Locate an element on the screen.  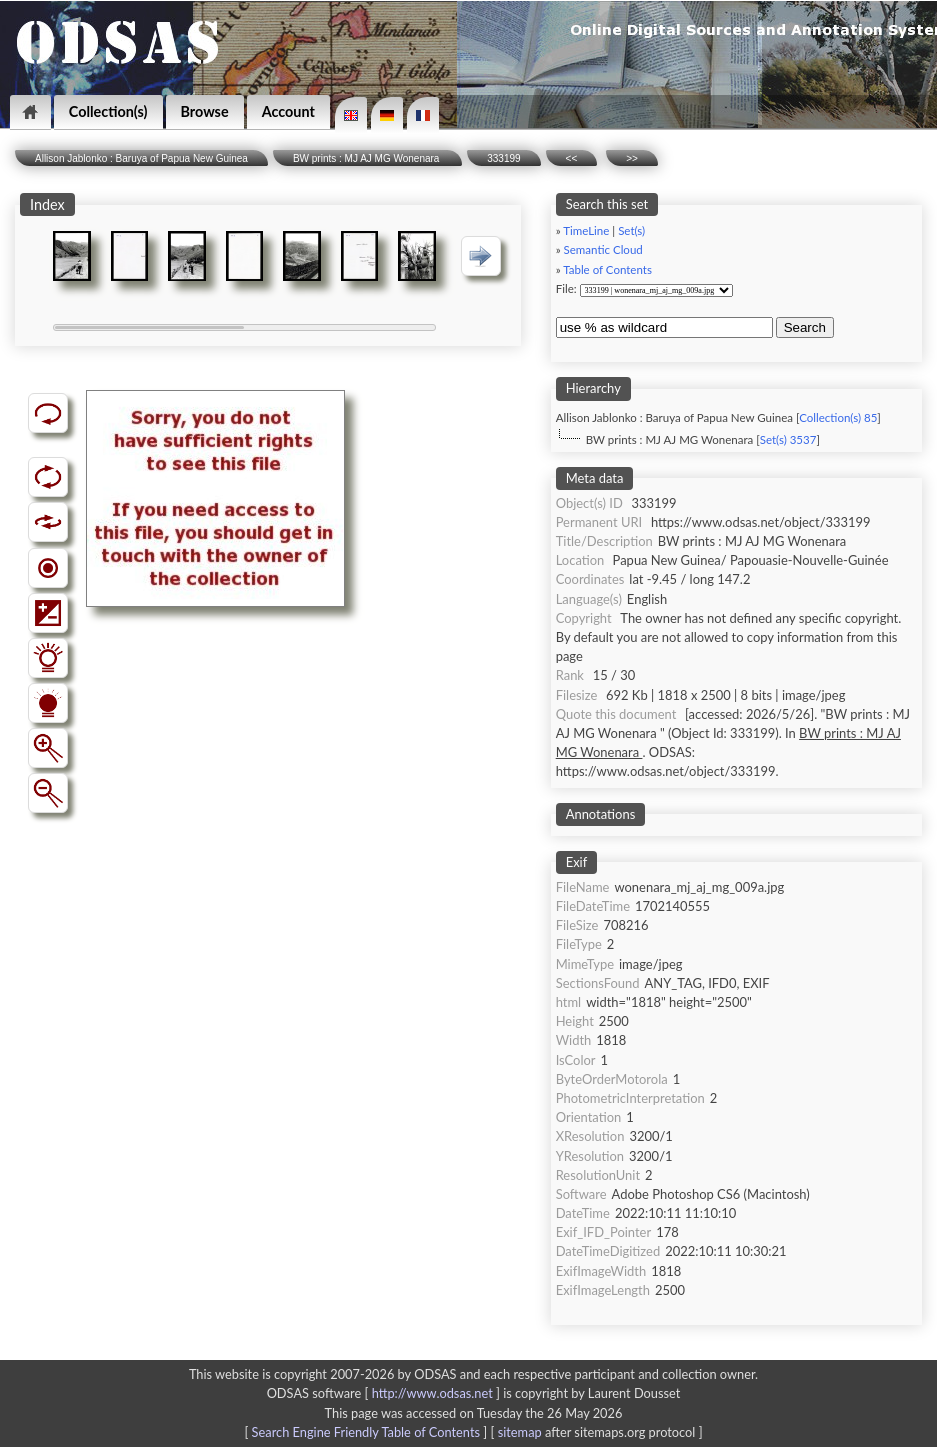
Collection(s) is located at coordinates (108, 111).